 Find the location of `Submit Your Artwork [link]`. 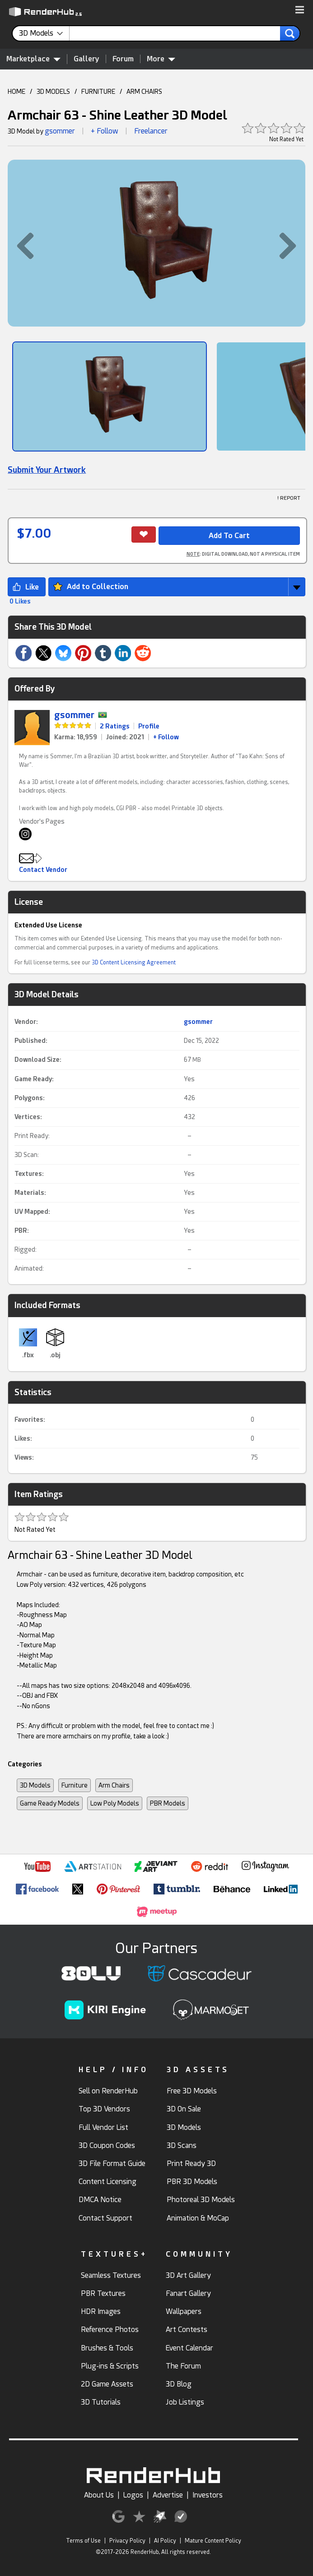

Submit Your Artwork [link] is located at coordinates (47, 470).